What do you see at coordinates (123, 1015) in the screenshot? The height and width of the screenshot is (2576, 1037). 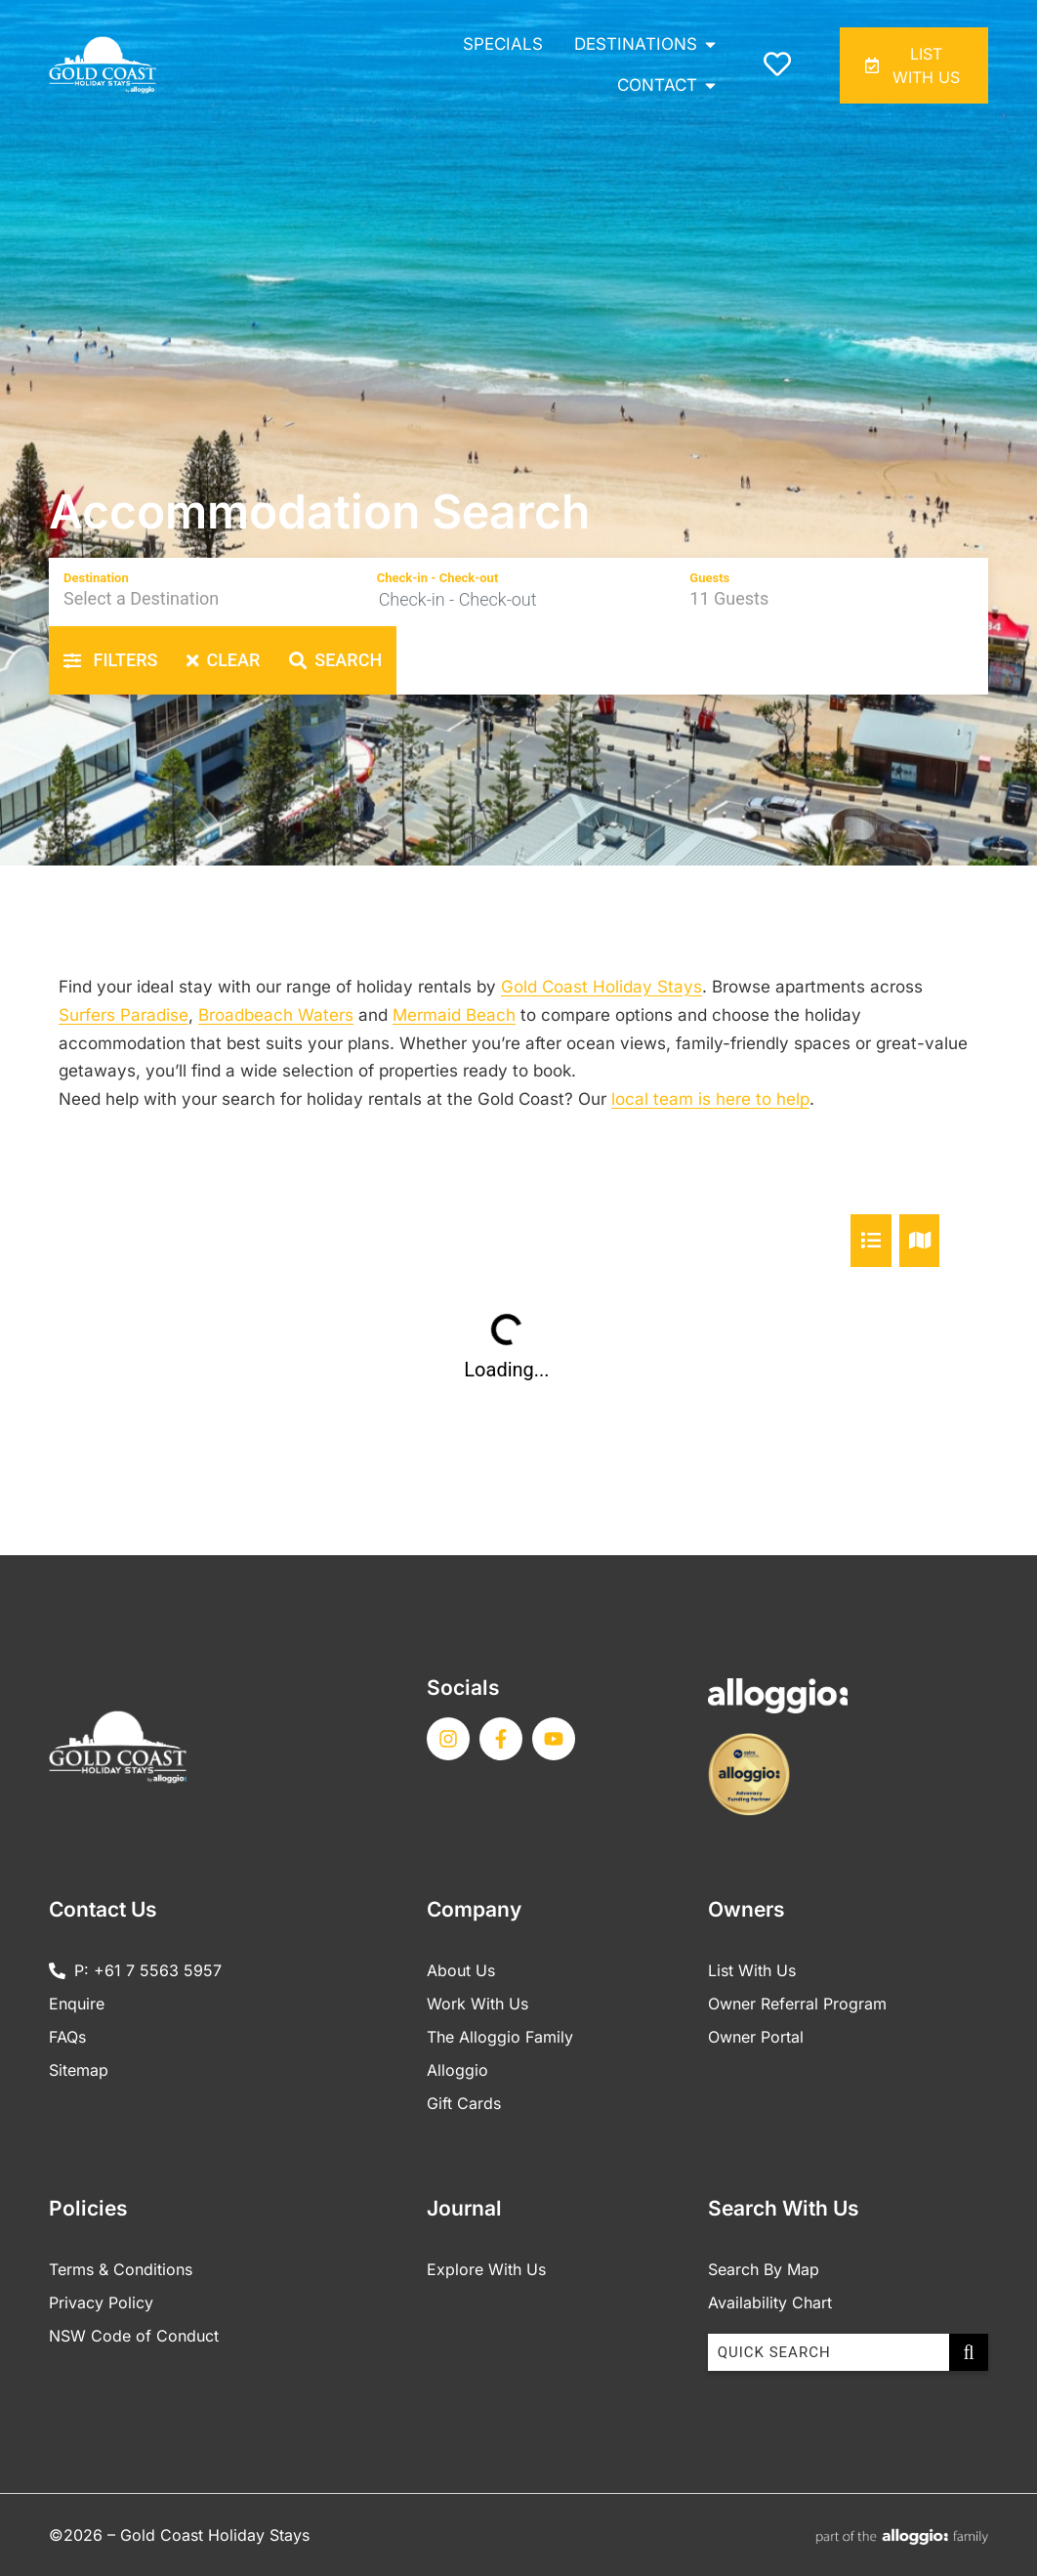 I see `Surfers Paradise` at bounding box center [123, 1015].